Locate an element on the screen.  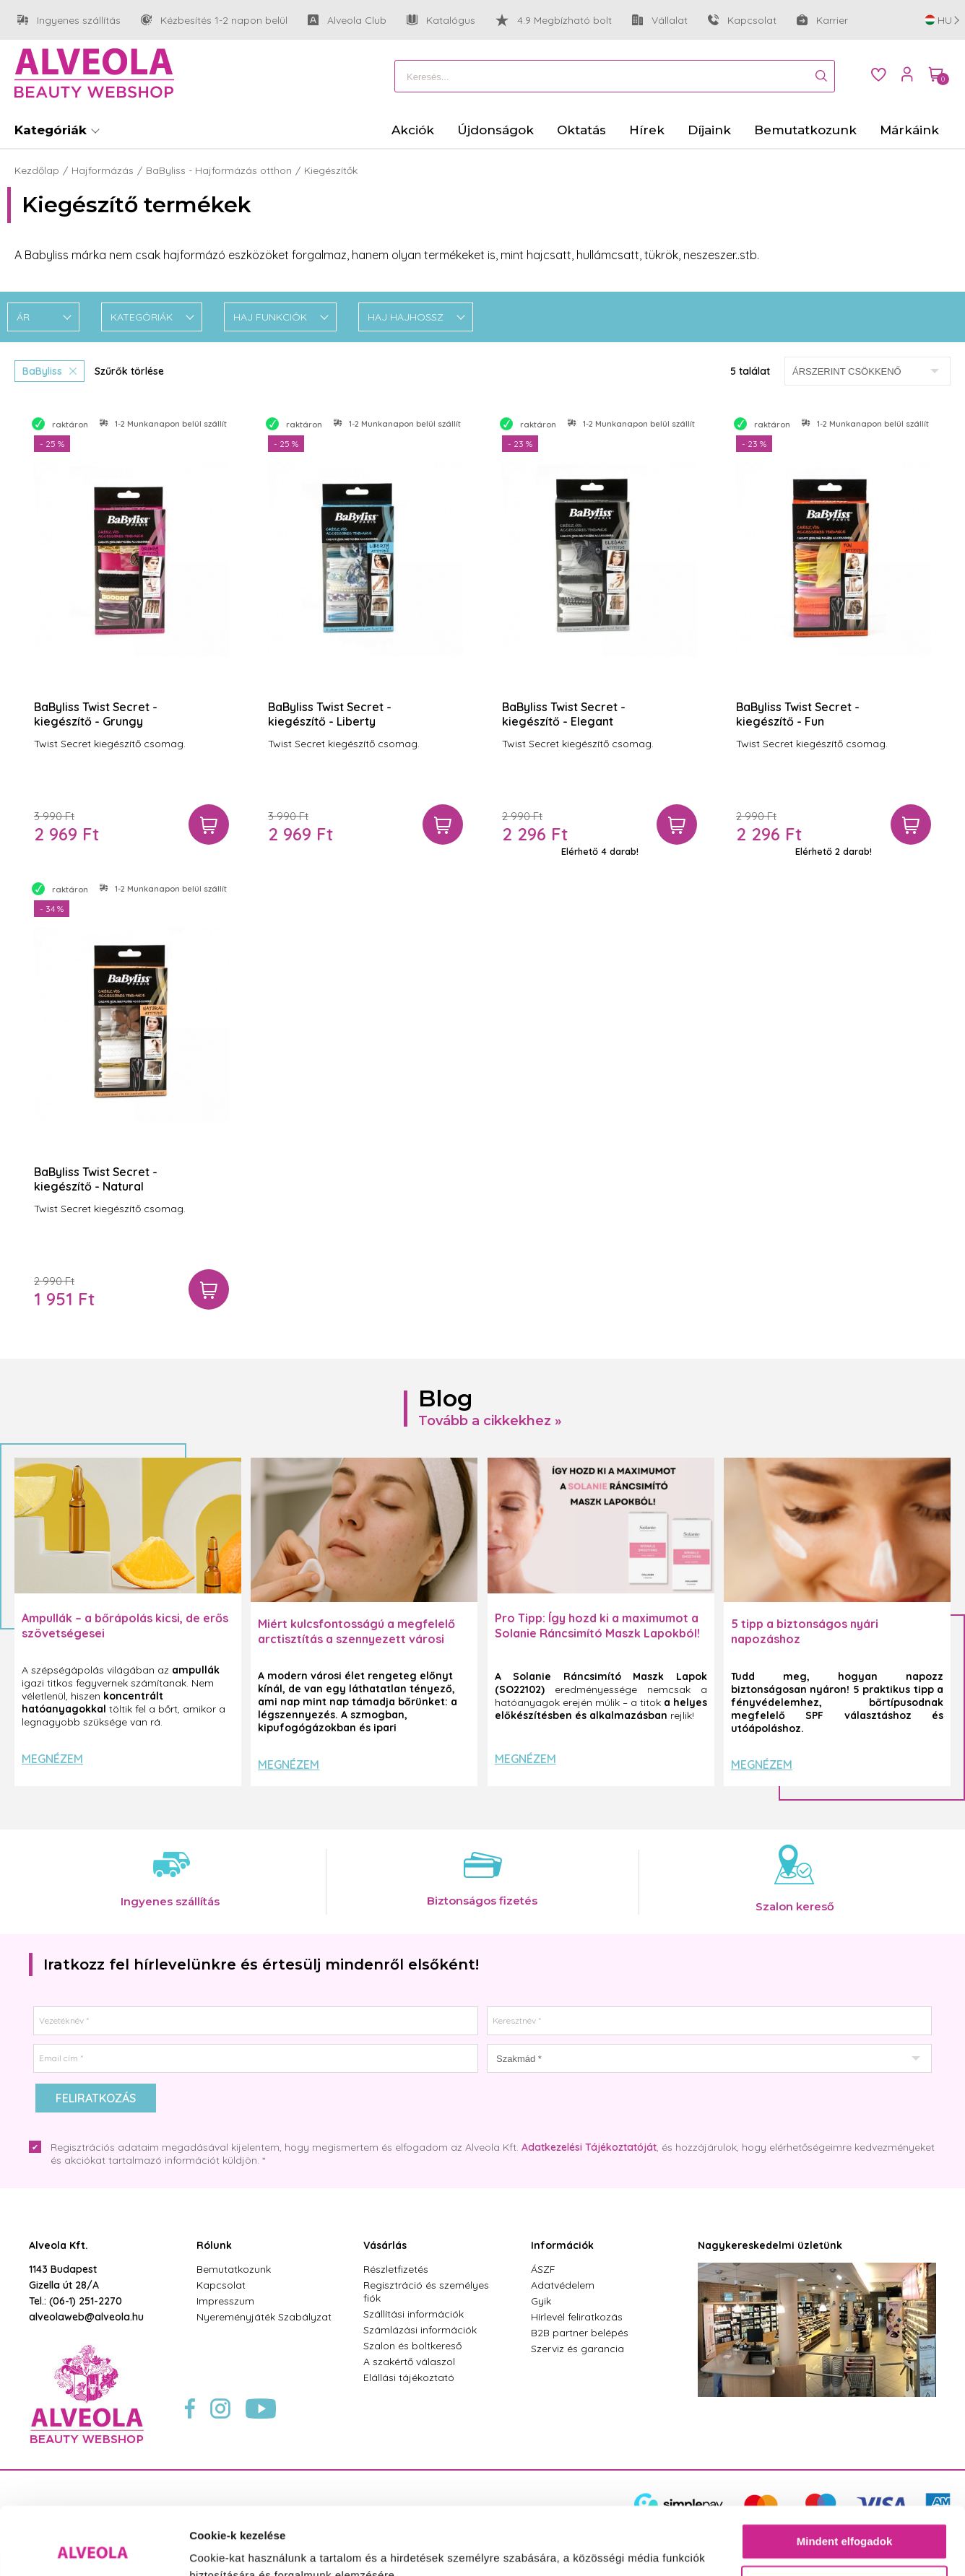
[Cookiebot által Usercentrics - új ablakban nyílik meg] is located at coordinates (93, 2548).